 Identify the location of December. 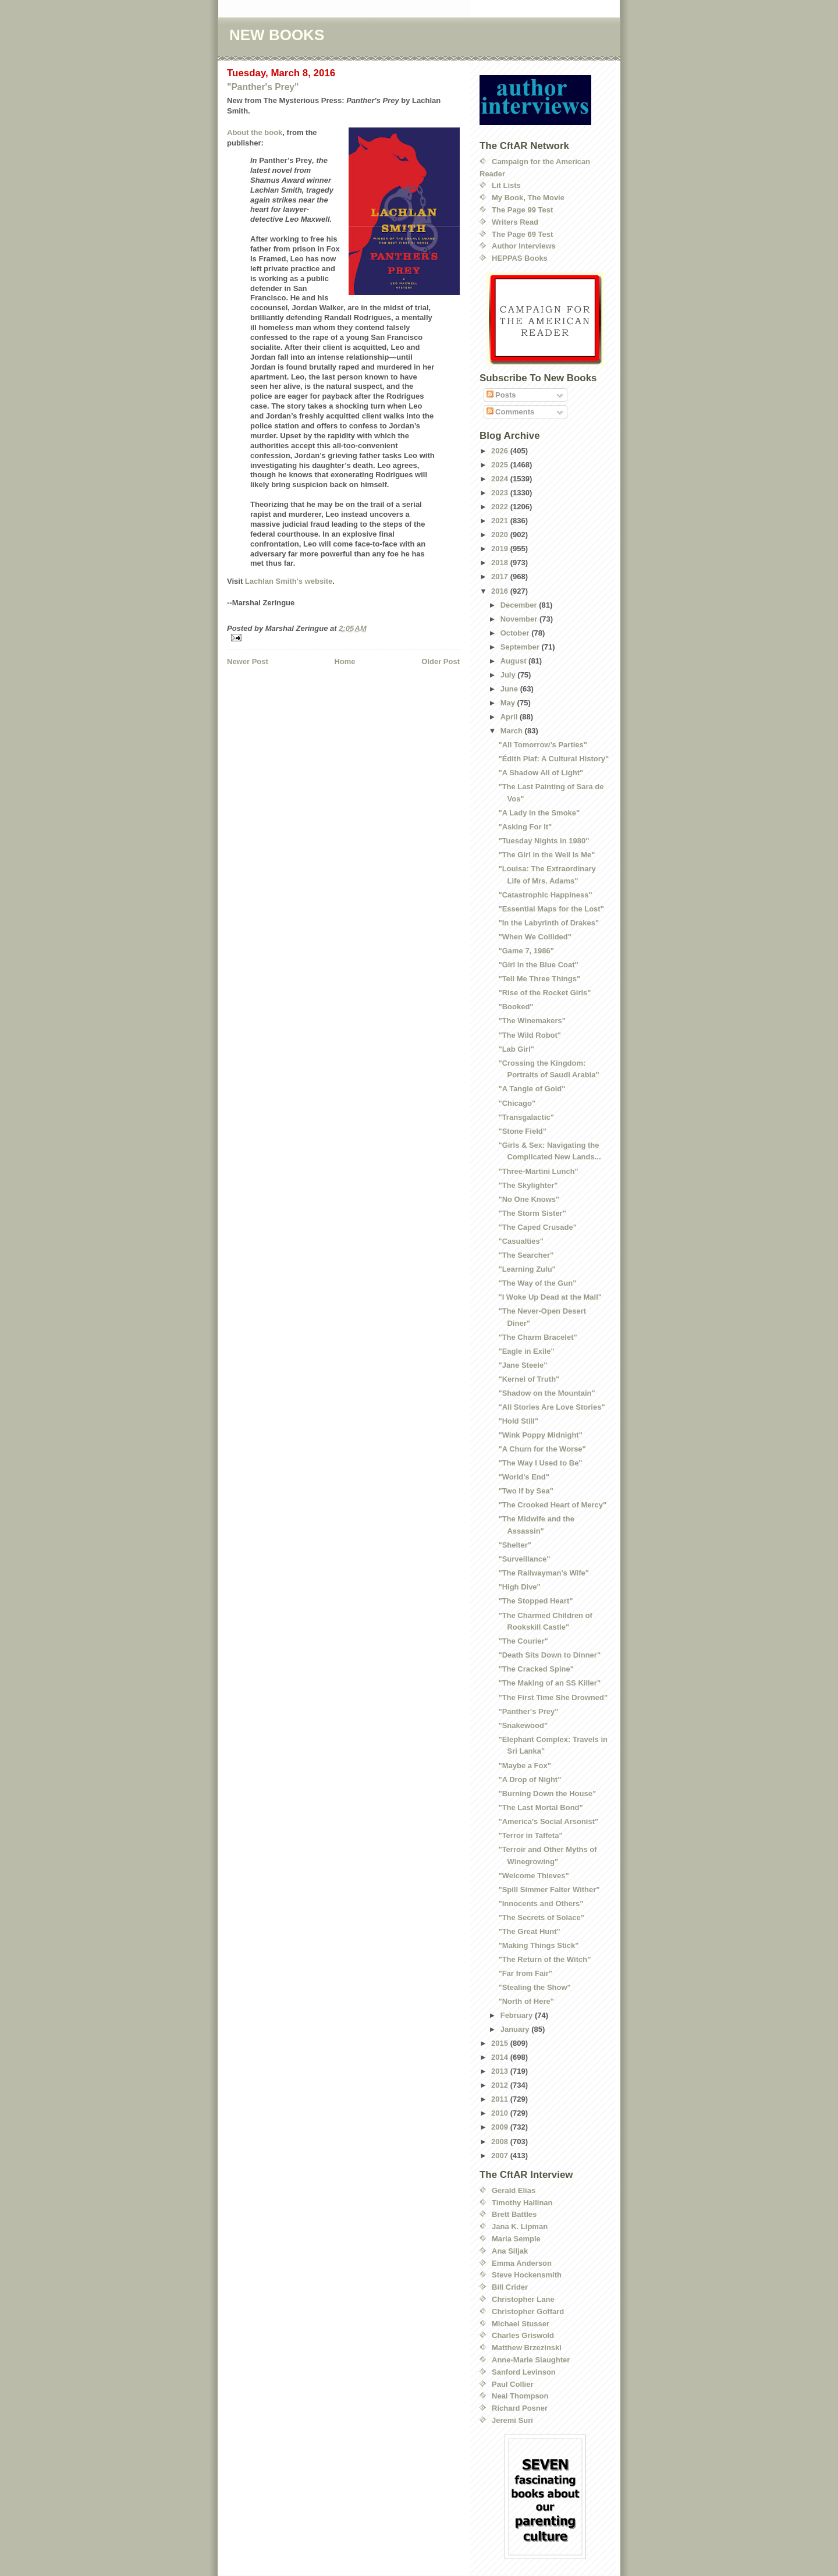
(519, 605).